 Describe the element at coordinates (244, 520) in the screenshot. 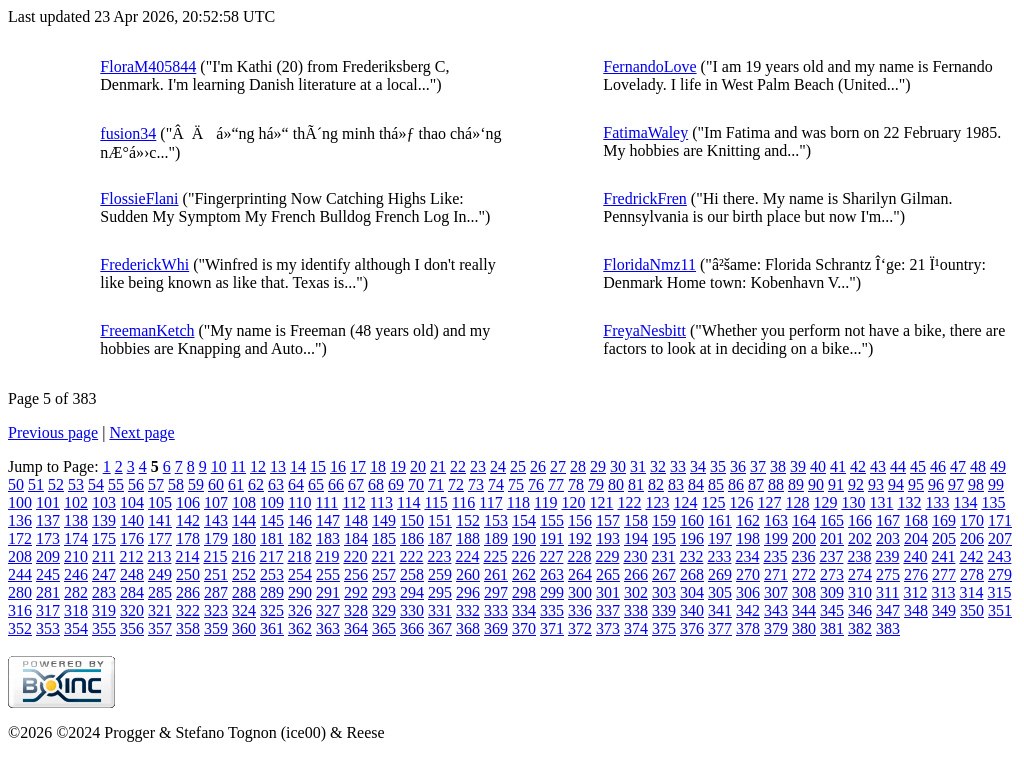

I see `144` at that location.